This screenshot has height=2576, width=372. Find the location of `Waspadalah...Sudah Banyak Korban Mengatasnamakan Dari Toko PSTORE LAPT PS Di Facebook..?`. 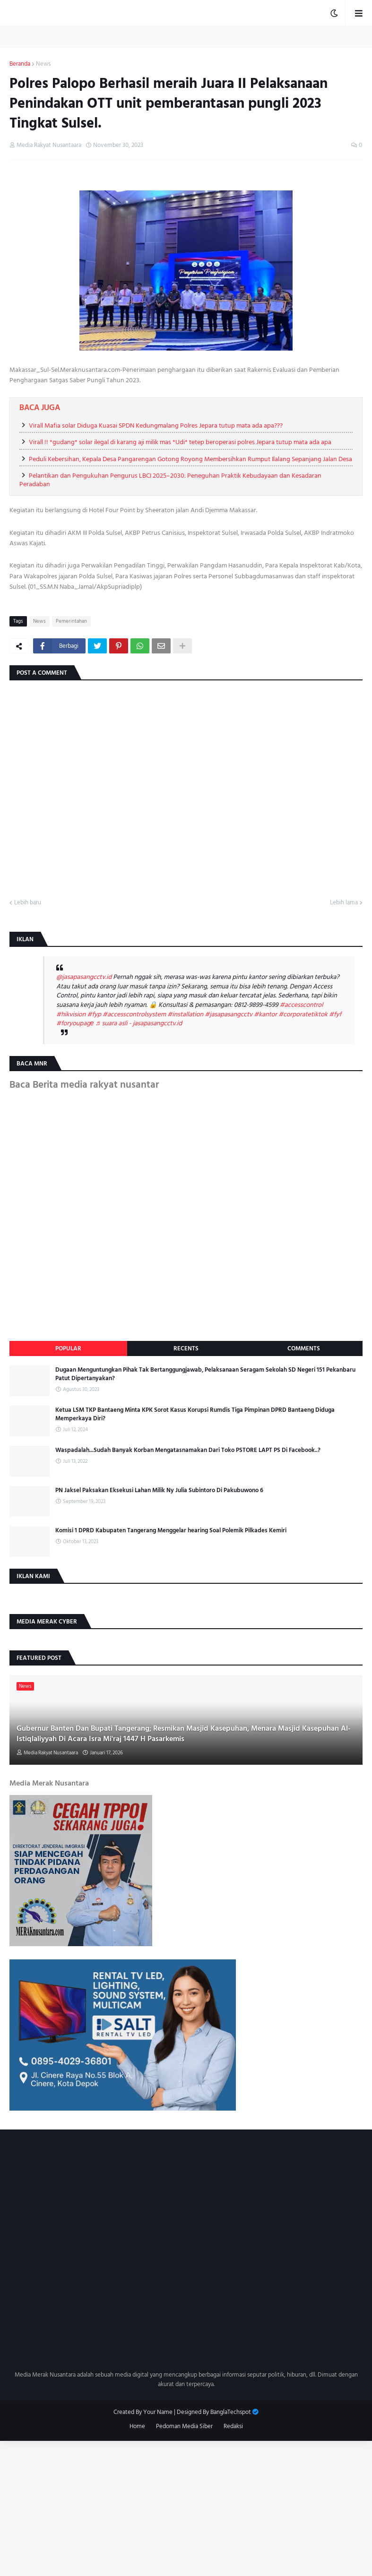

Waspadalah...Sudah Banyak Korban Mengatasnamakan Dari Toko PSTORE LAPT PS Di Facebook..? is located at coordinates (187, 1450).